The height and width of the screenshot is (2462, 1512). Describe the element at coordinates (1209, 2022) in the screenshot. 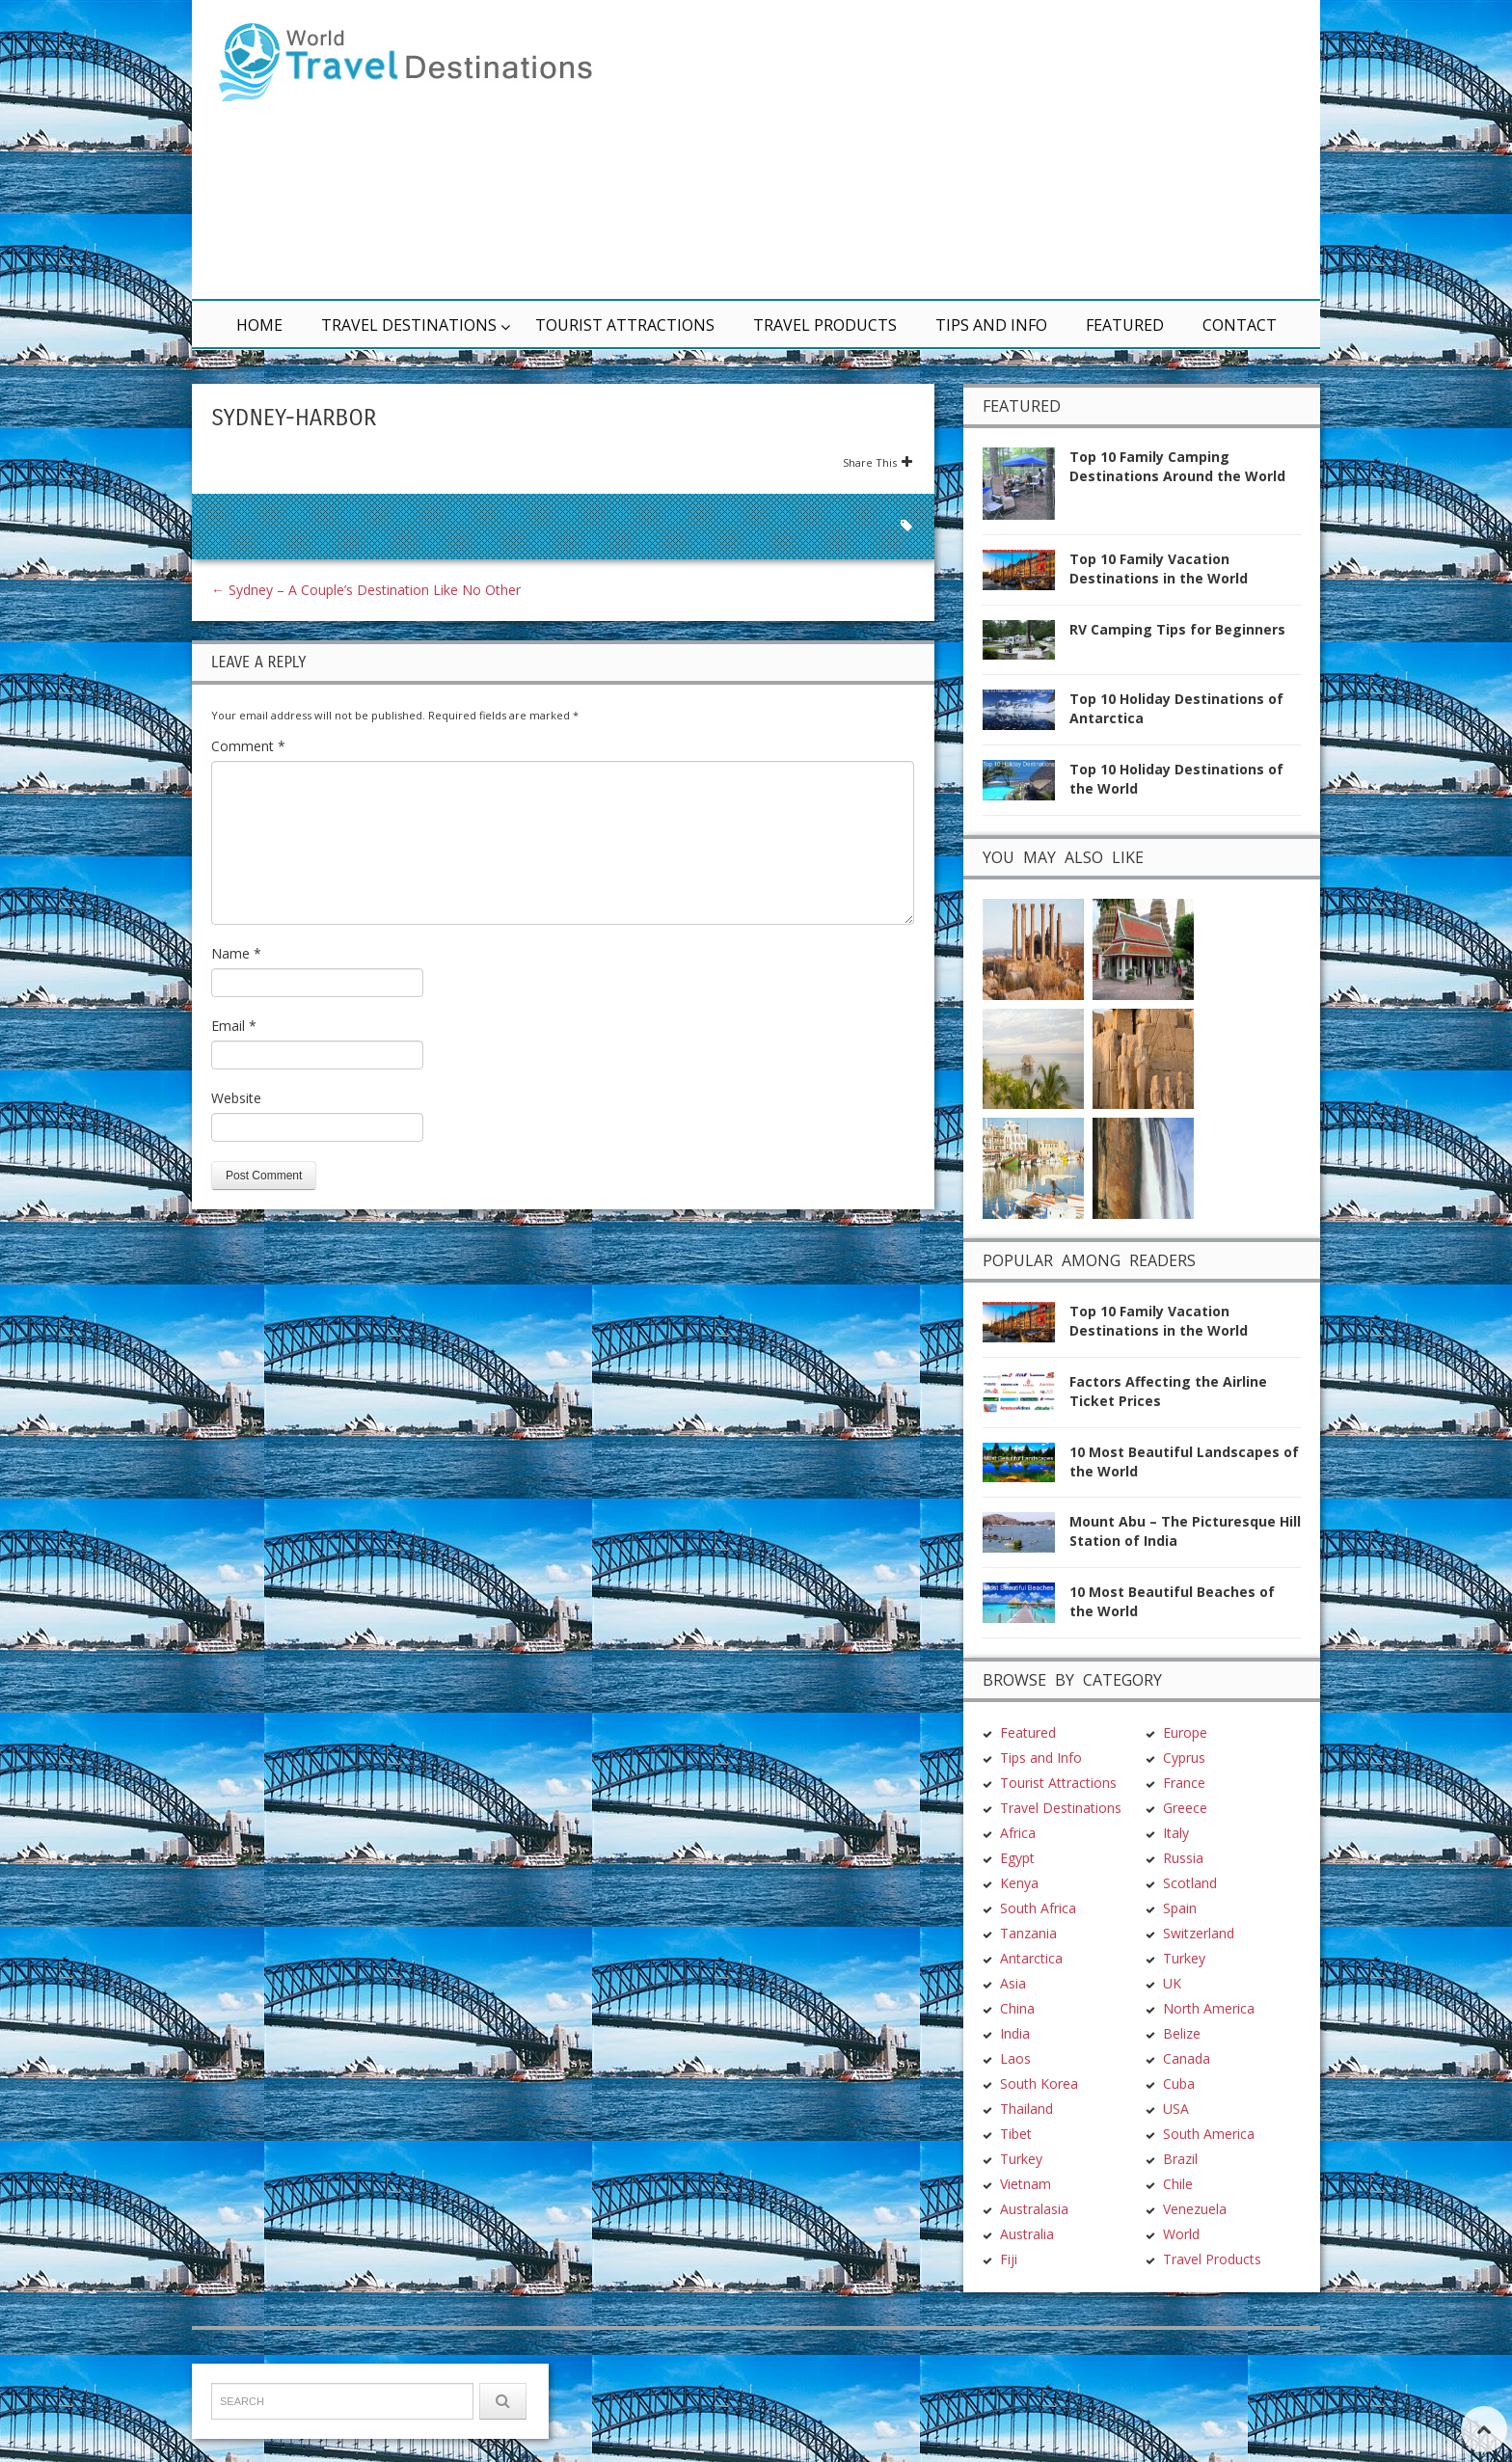

I see `South America` at that location.